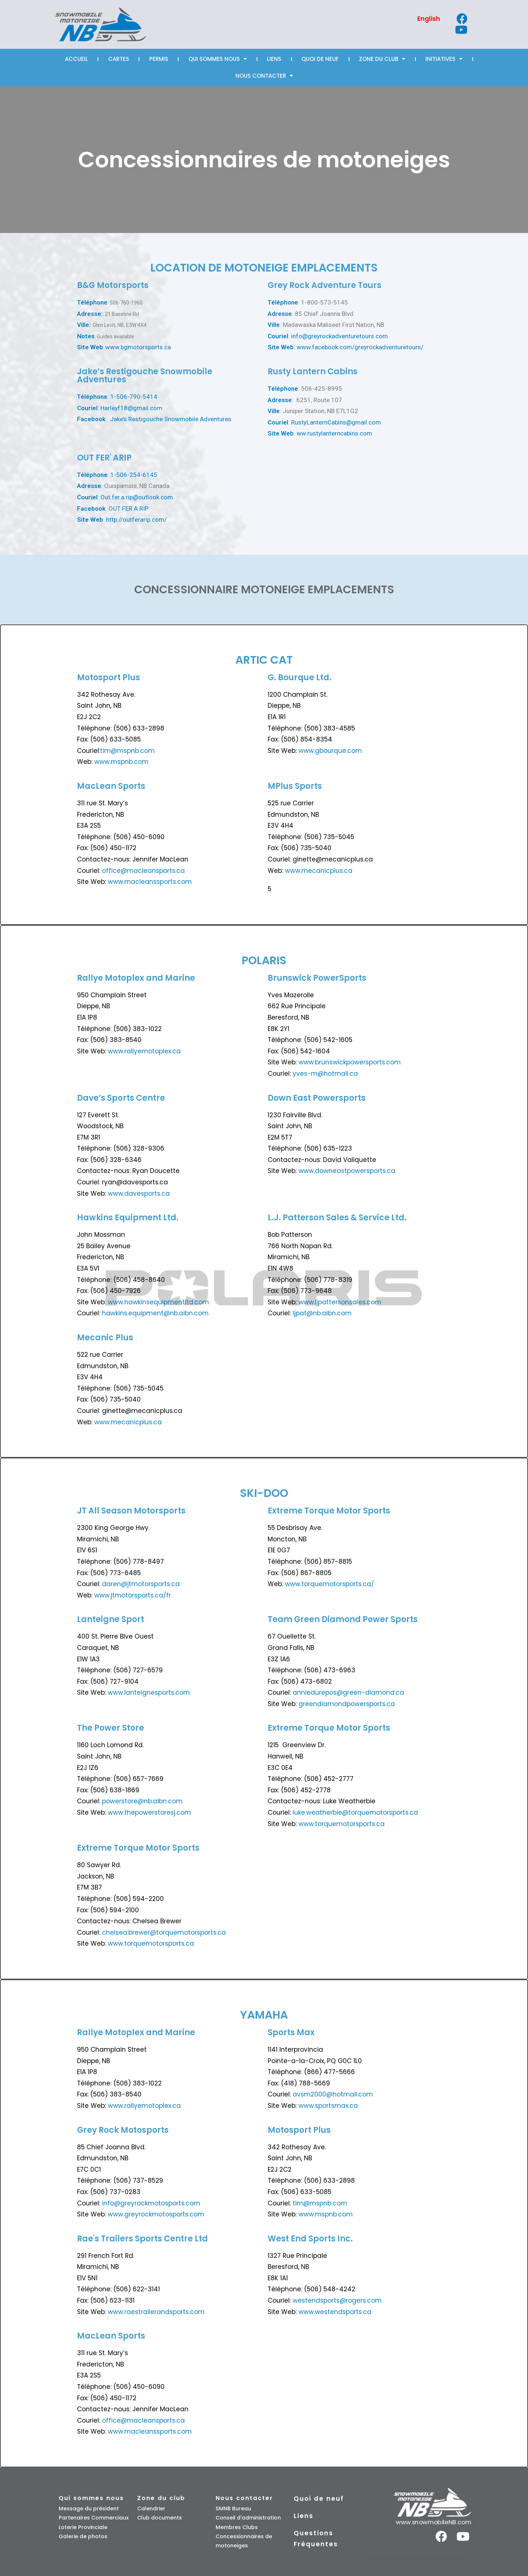 This screenshot has height=2576, width=528. I want to click on www.mspnb.com, so click(121, 761).